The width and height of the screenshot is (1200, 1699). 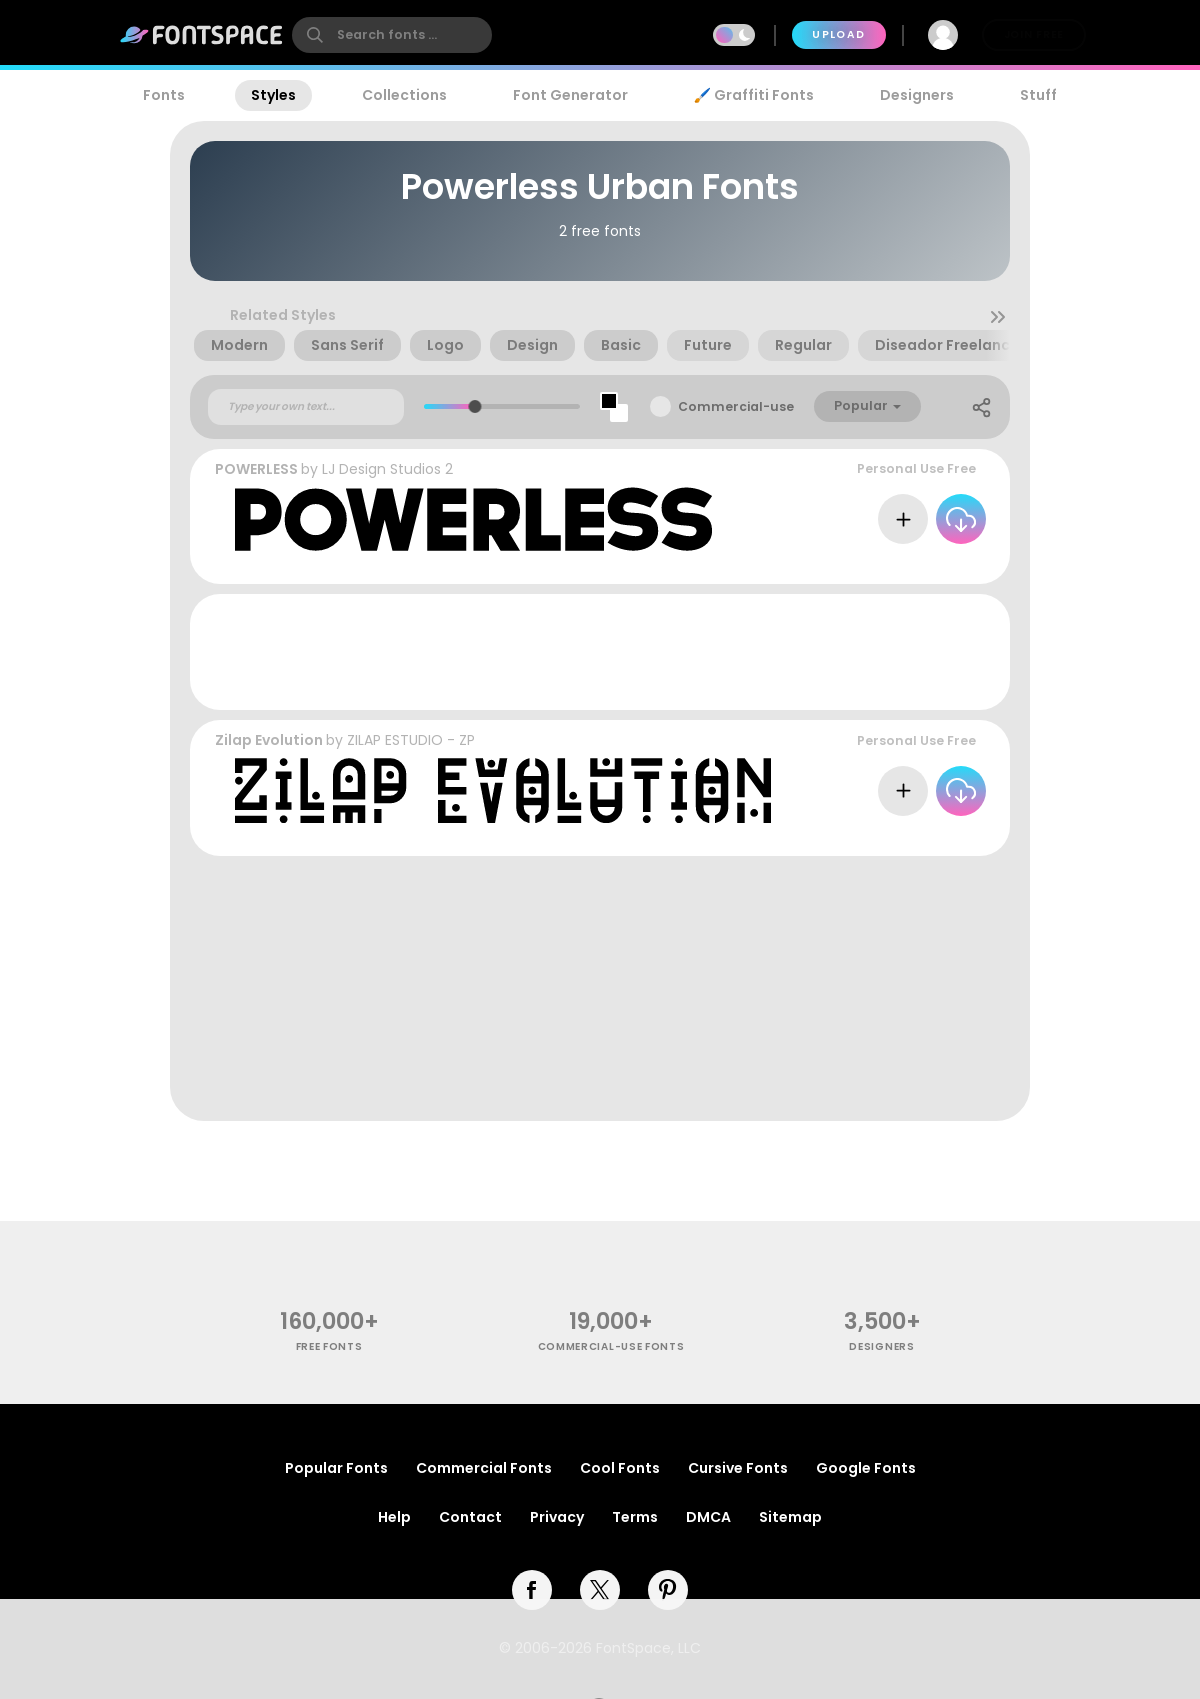 I want to click on [facebook], so click(x=532, y=1590).